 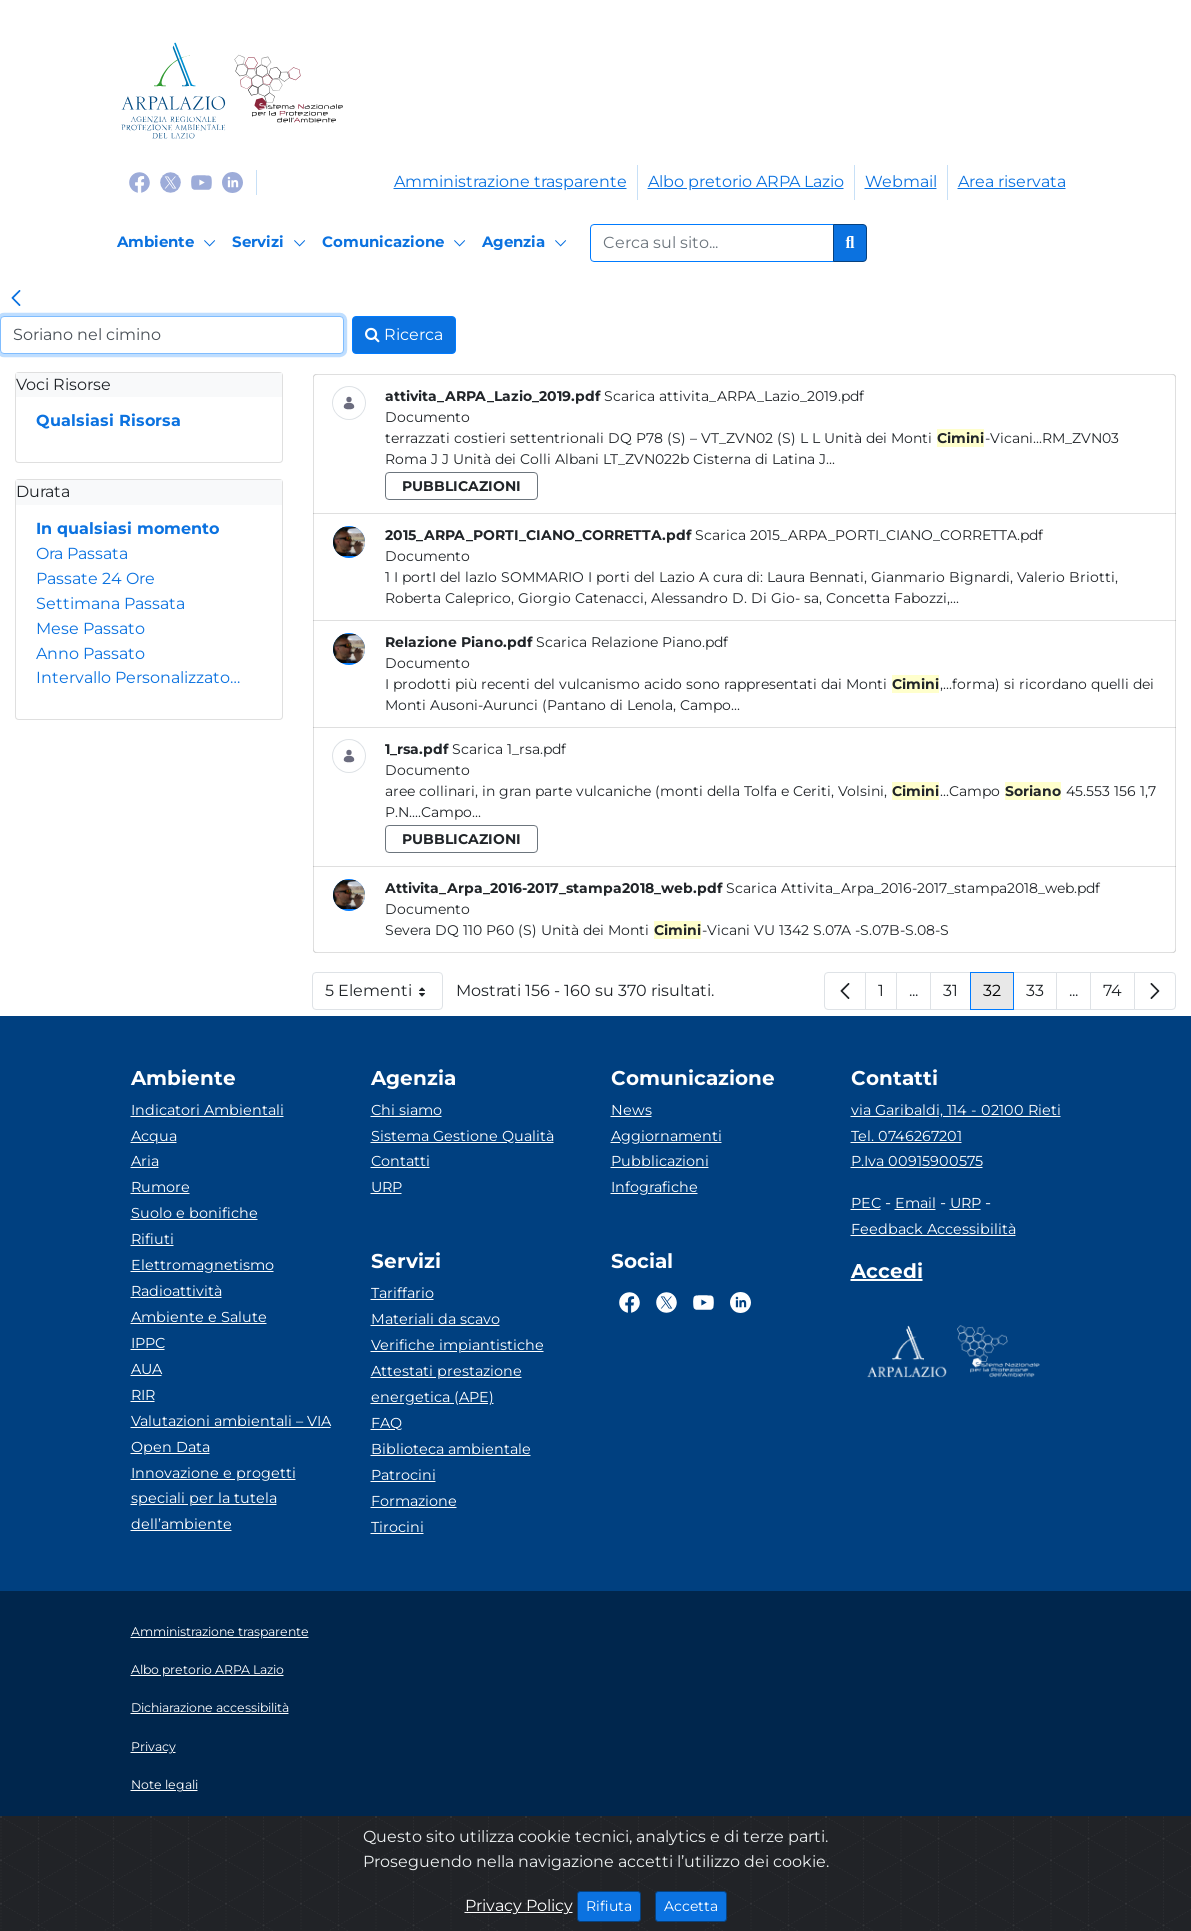 I want to click on [Agenzia], so click(x=527, y=243).